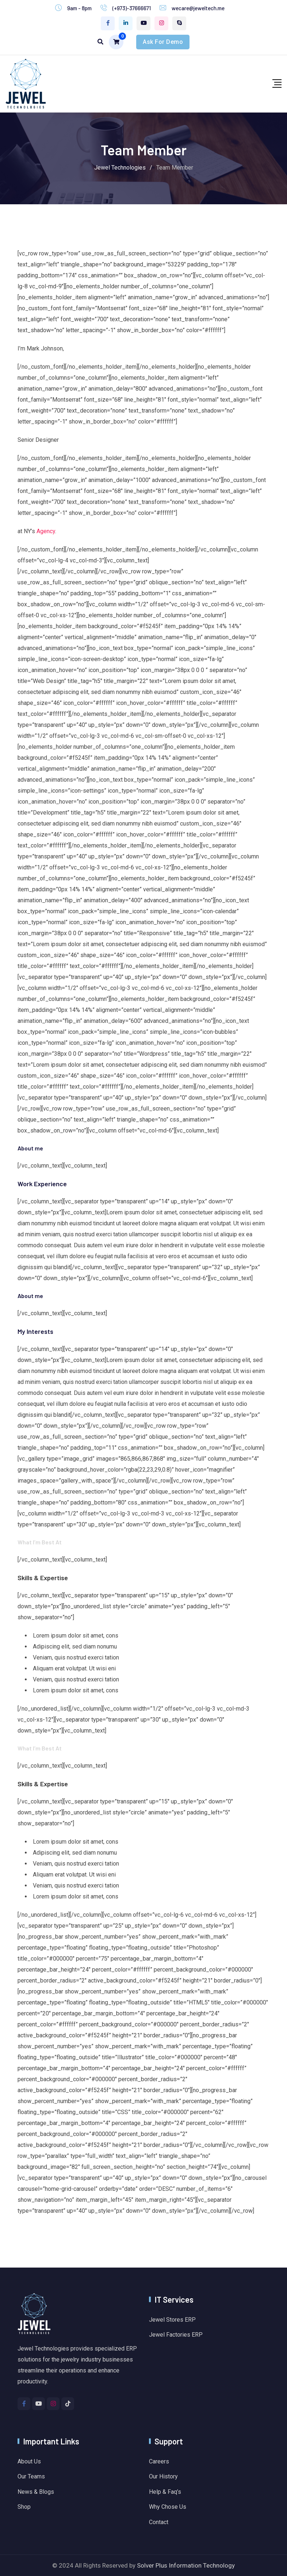 This screenshot has width=287, height=2576. Describe the element at coordinates (172, 2319) in the screenshot. I see `Jewel Stores ERP` at that location.